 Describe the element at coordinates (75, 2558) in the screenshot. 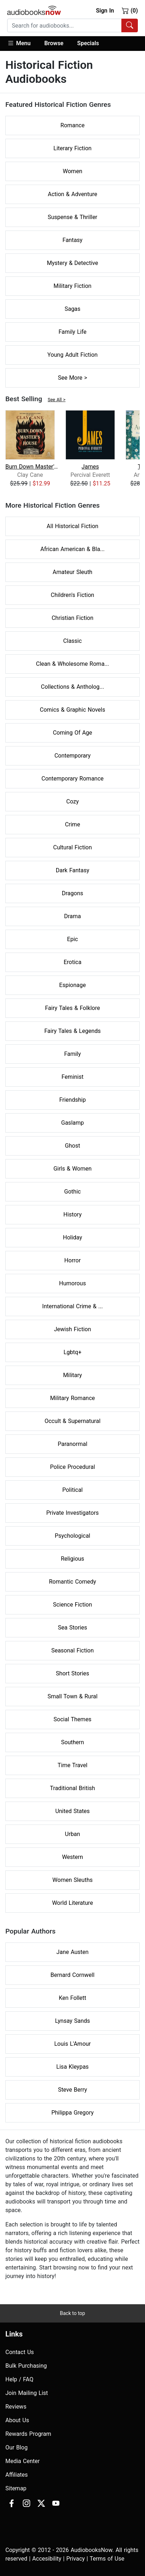

I see `Privacy` at that location.